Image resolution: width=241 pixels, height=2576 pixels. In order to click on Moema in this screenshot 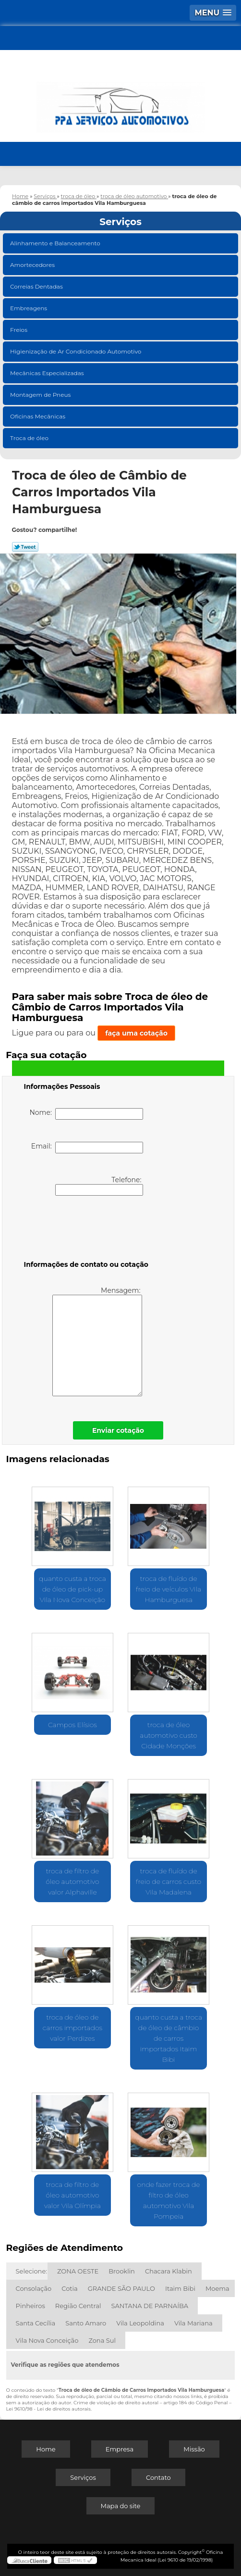, I will do `click(217, 2288)`.